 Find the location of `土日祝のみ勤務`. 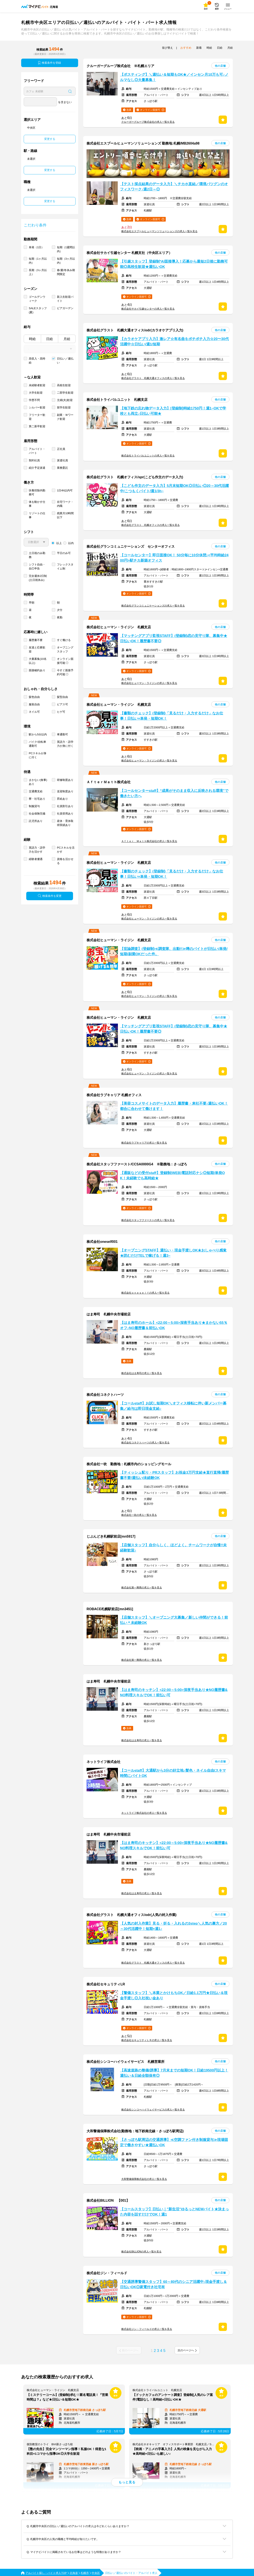

土日祝のみ勤務 is located at coordinates (37, 555).